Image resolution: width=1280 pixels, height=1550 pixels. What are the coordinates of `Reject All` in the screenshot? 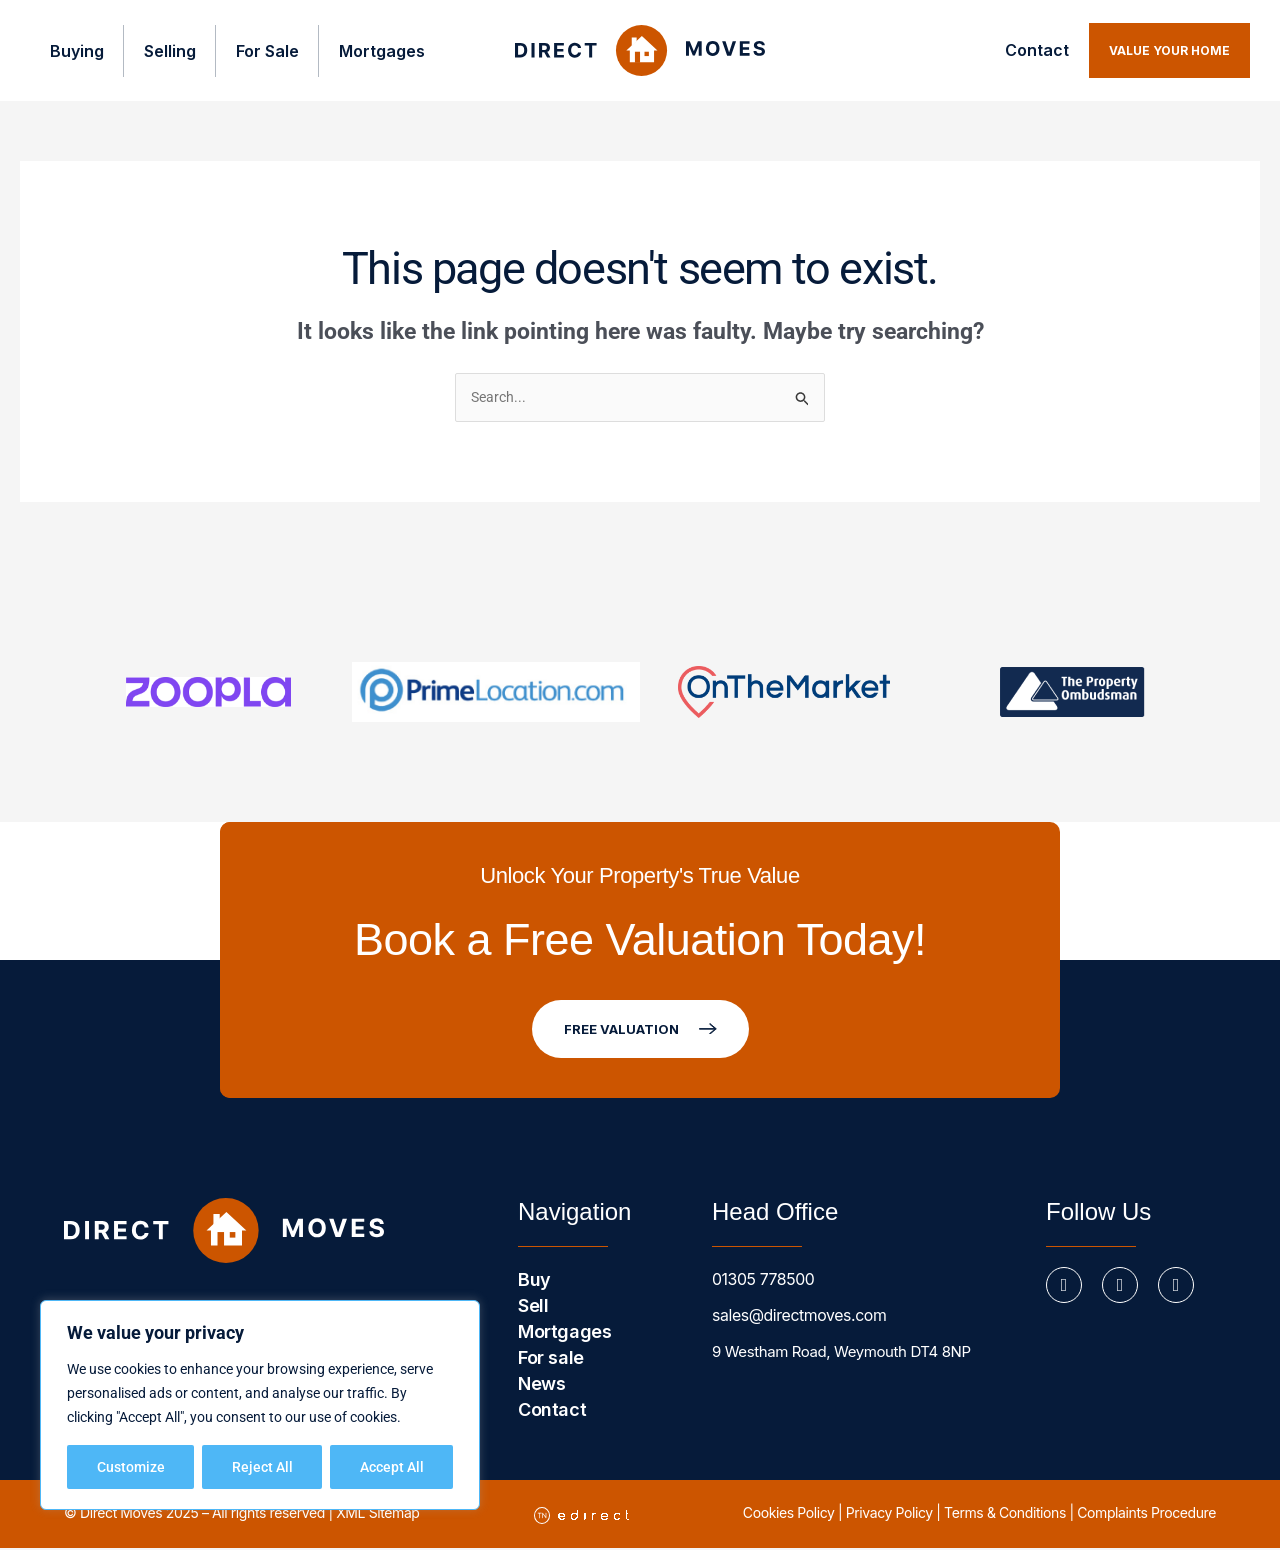 It's located at (262, 1467).